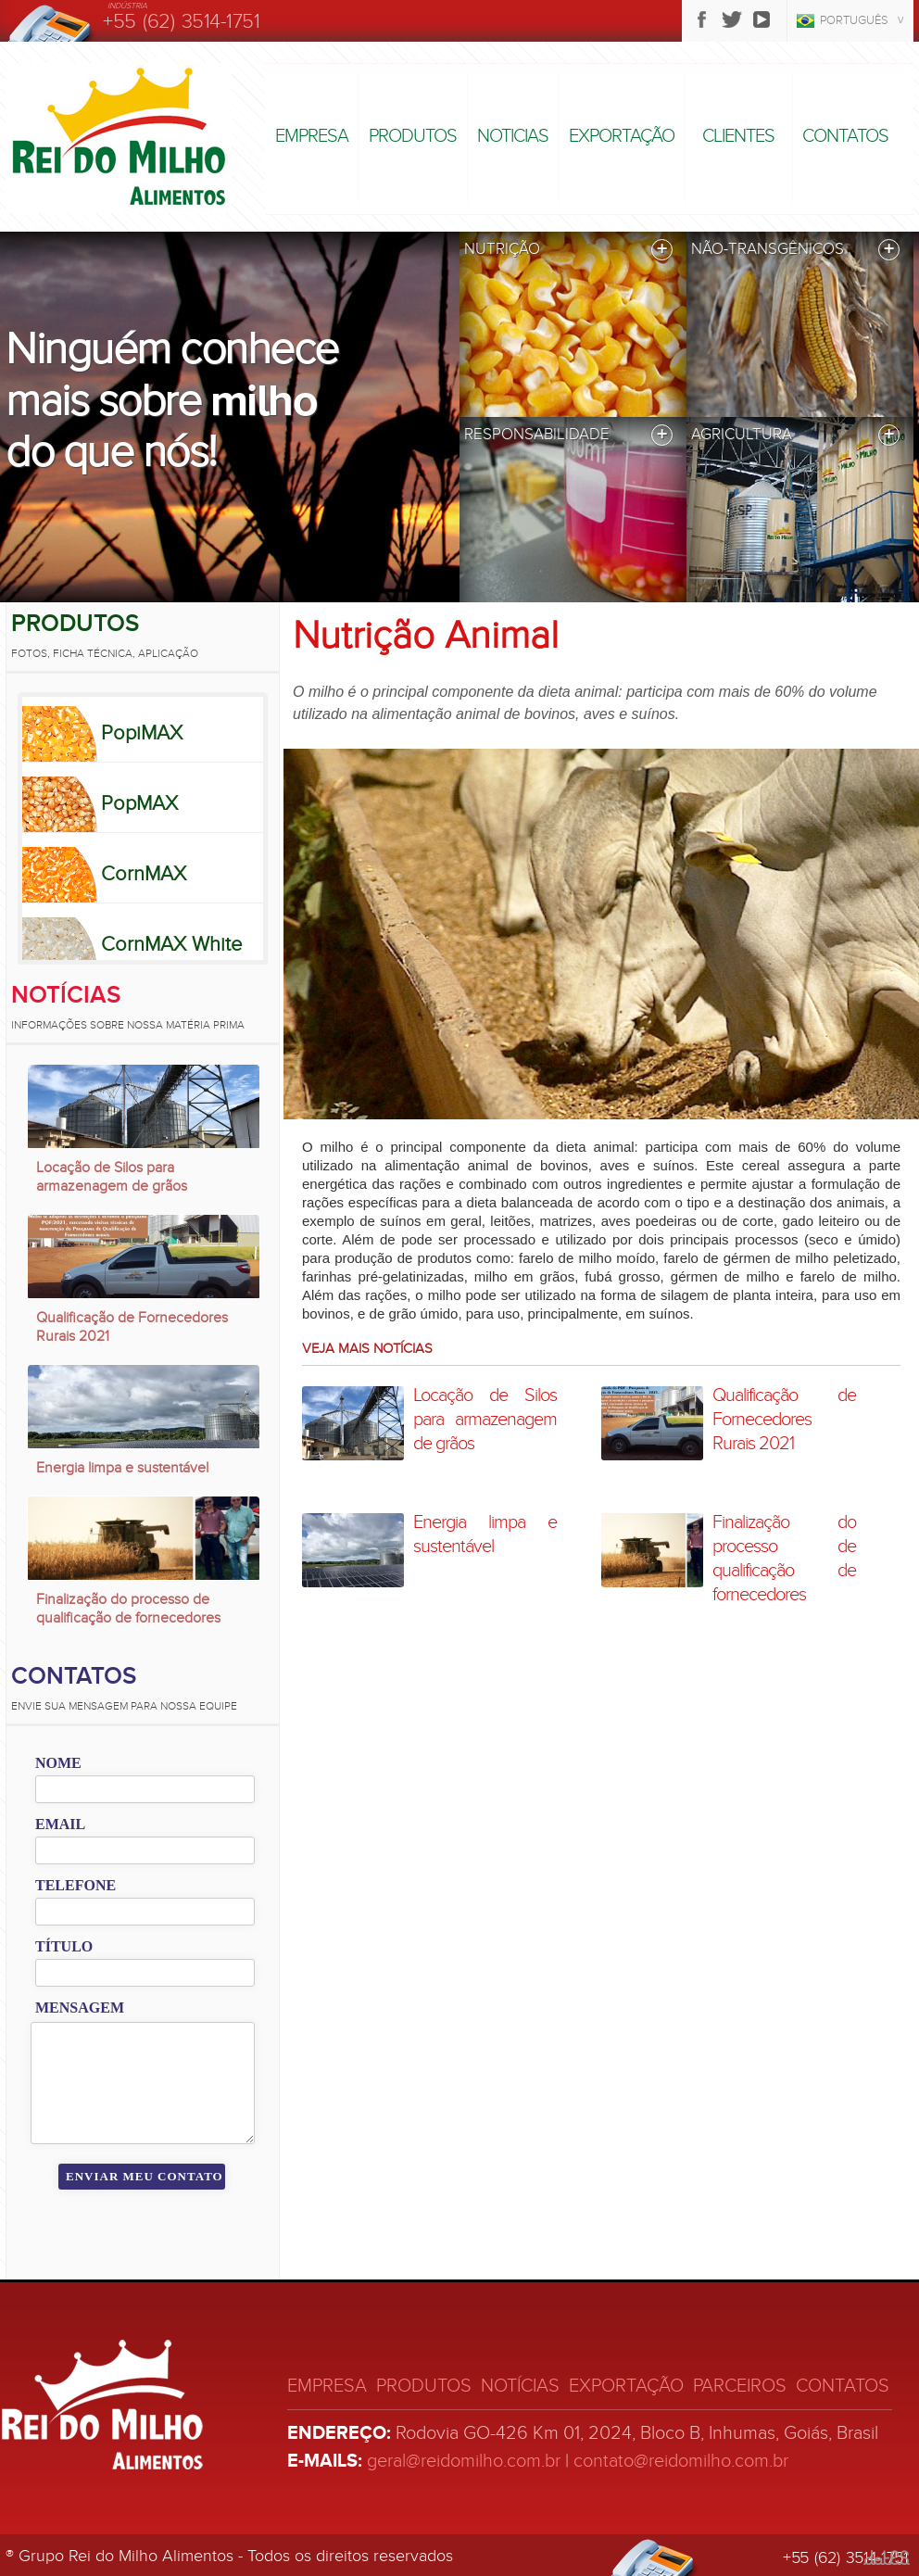  Describe the element at coordinates (58, 1763) in the screenshot. I see `Nome` at that location.